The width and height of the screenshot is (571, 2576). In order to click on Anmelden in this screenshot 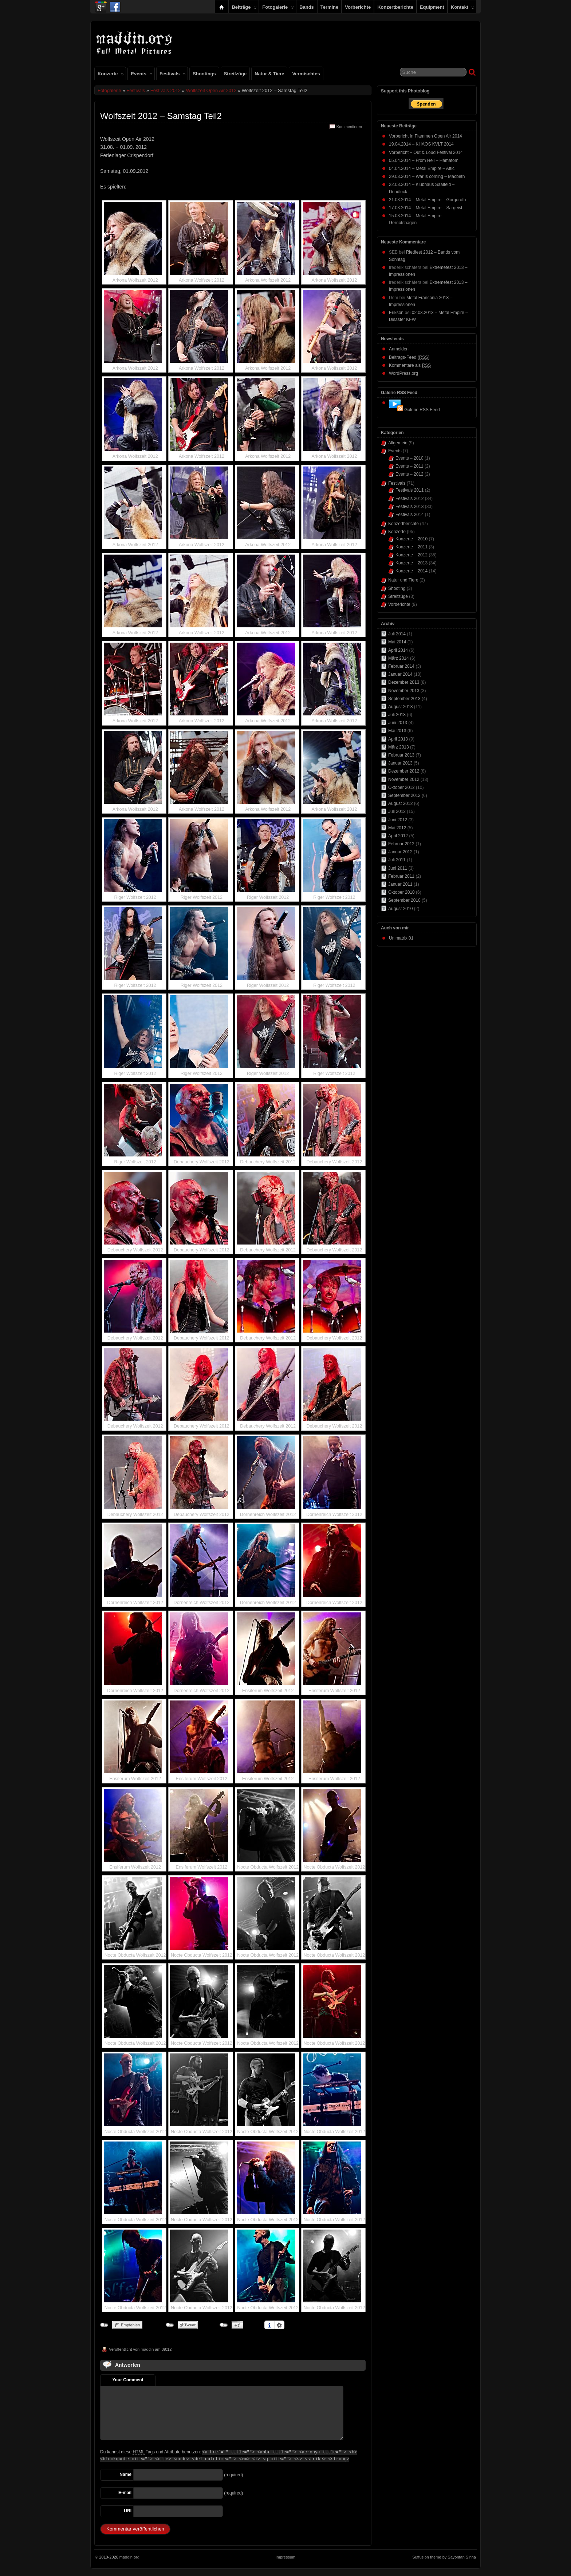, I will do `click(399, 349)`.